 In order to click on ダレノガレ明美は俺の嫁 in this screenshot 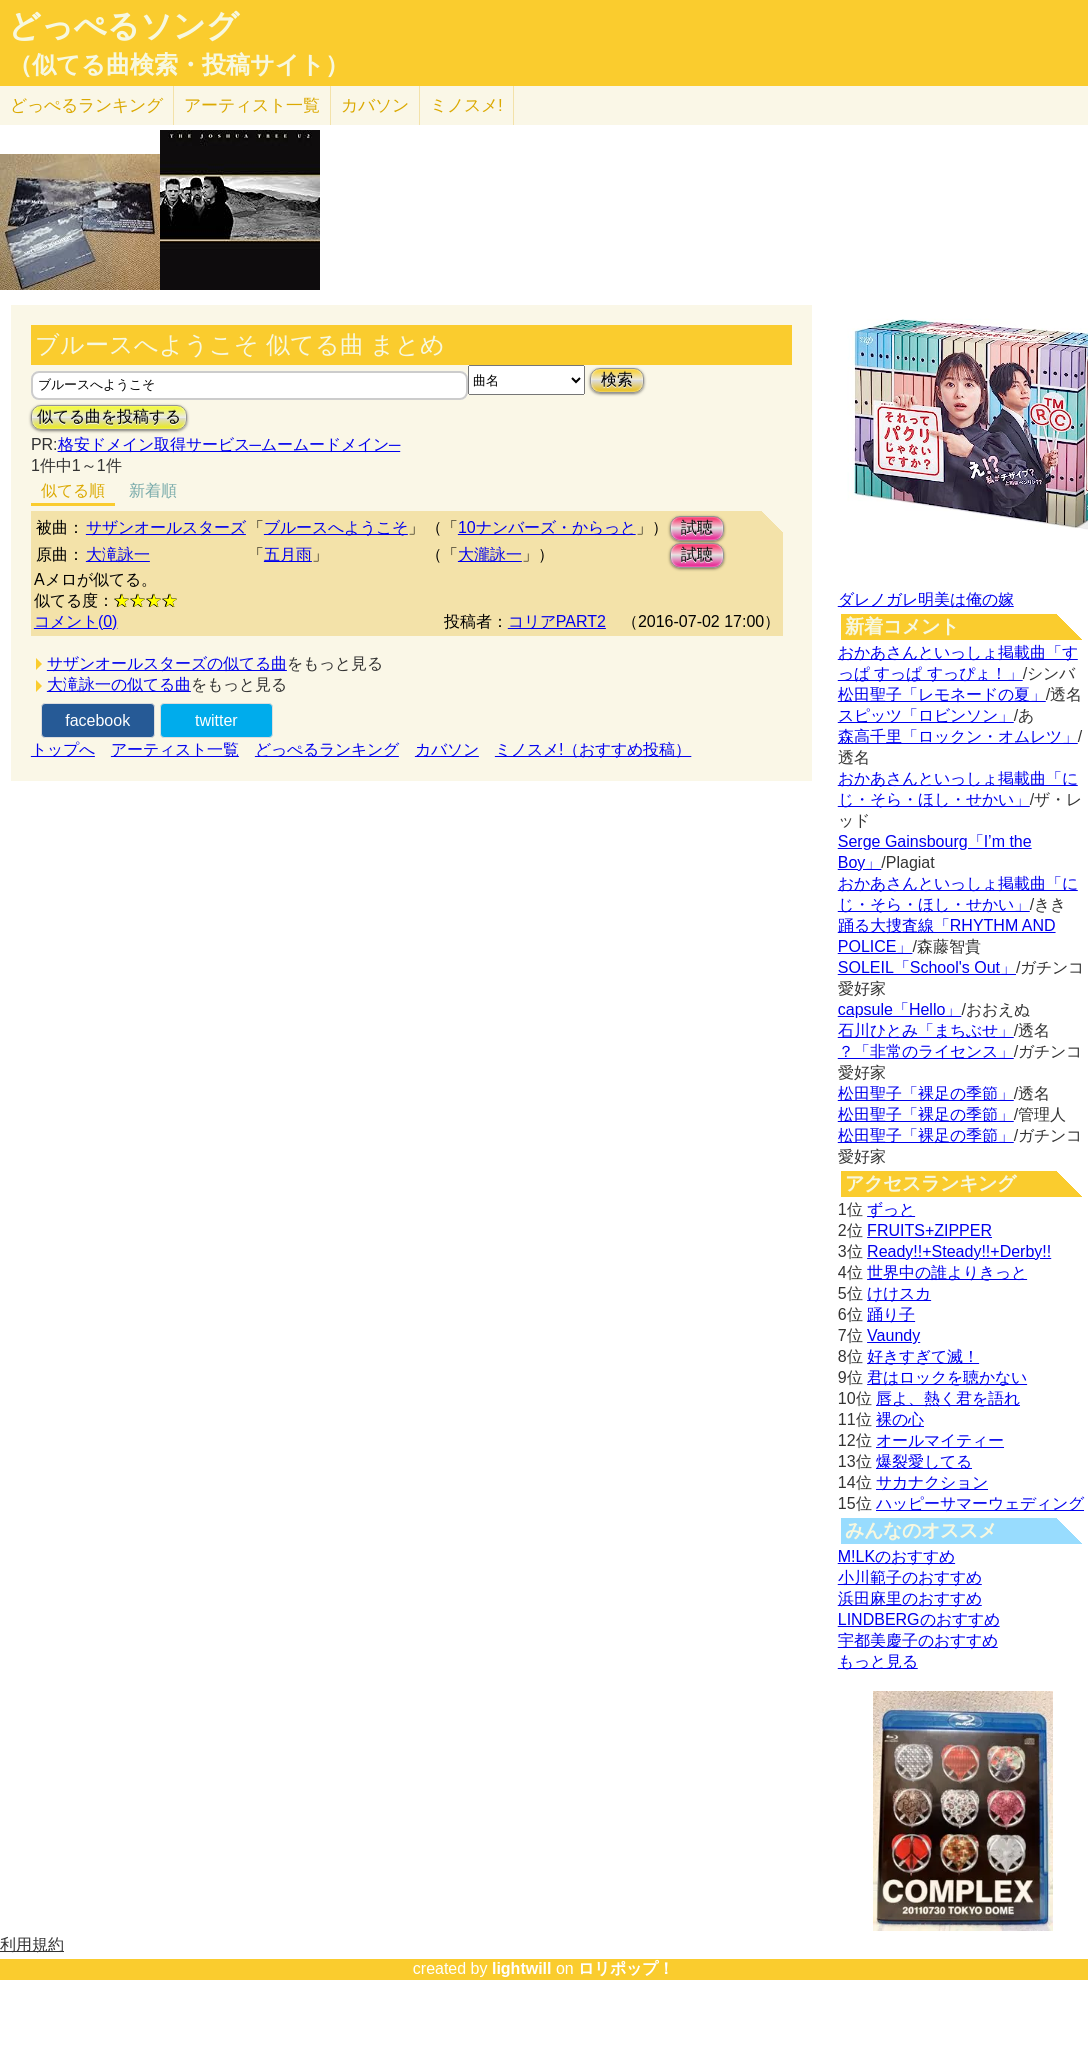, I will do `click(926, 599)`.